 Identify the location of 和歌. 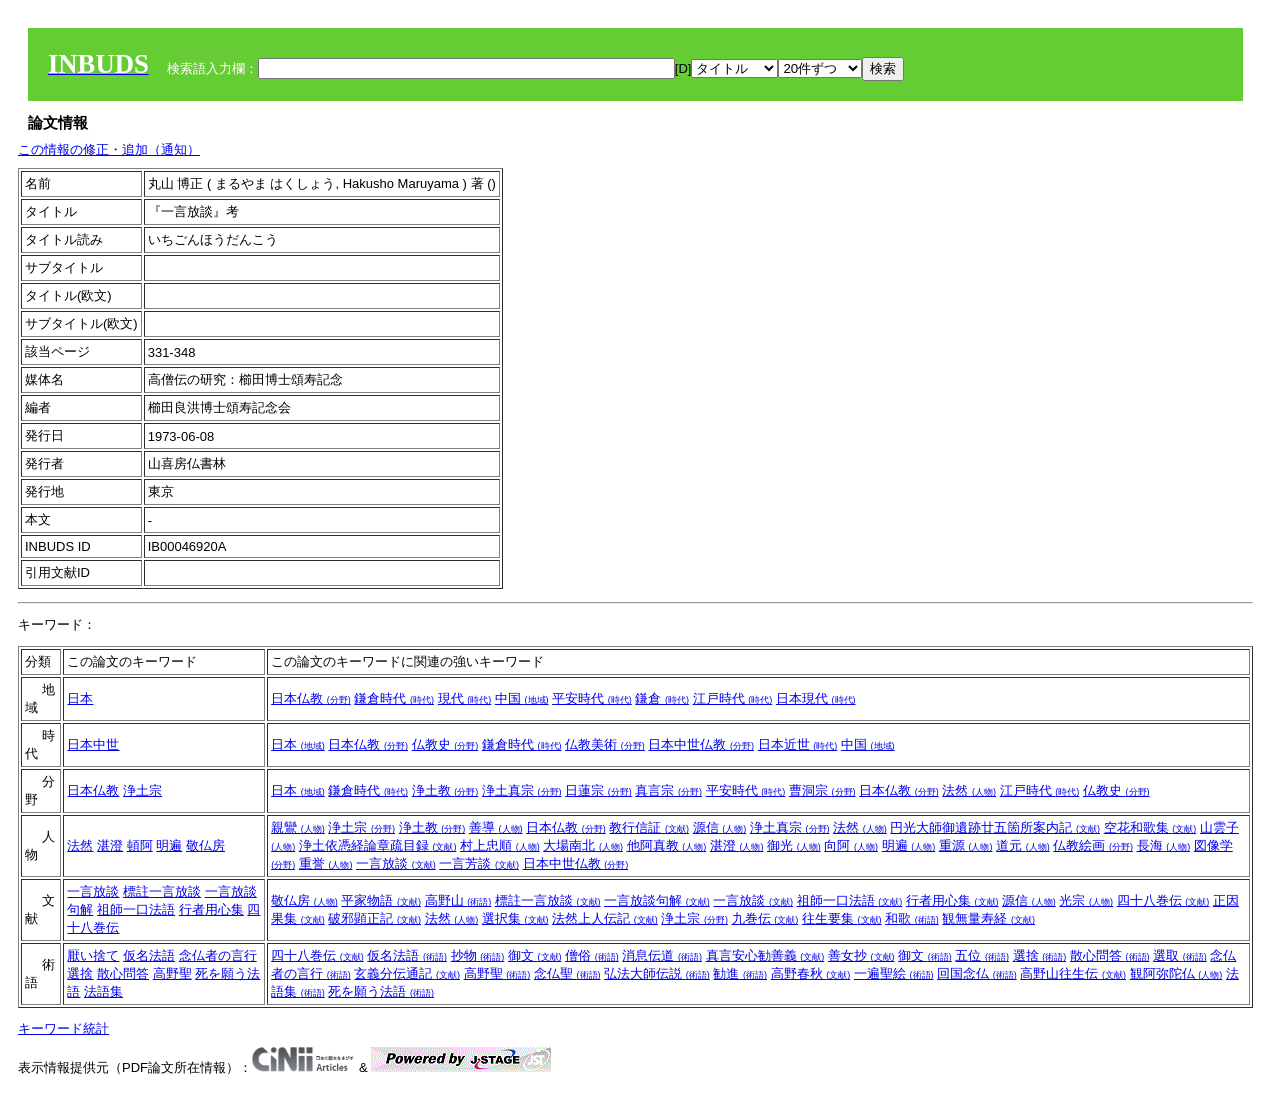
(912, 918).